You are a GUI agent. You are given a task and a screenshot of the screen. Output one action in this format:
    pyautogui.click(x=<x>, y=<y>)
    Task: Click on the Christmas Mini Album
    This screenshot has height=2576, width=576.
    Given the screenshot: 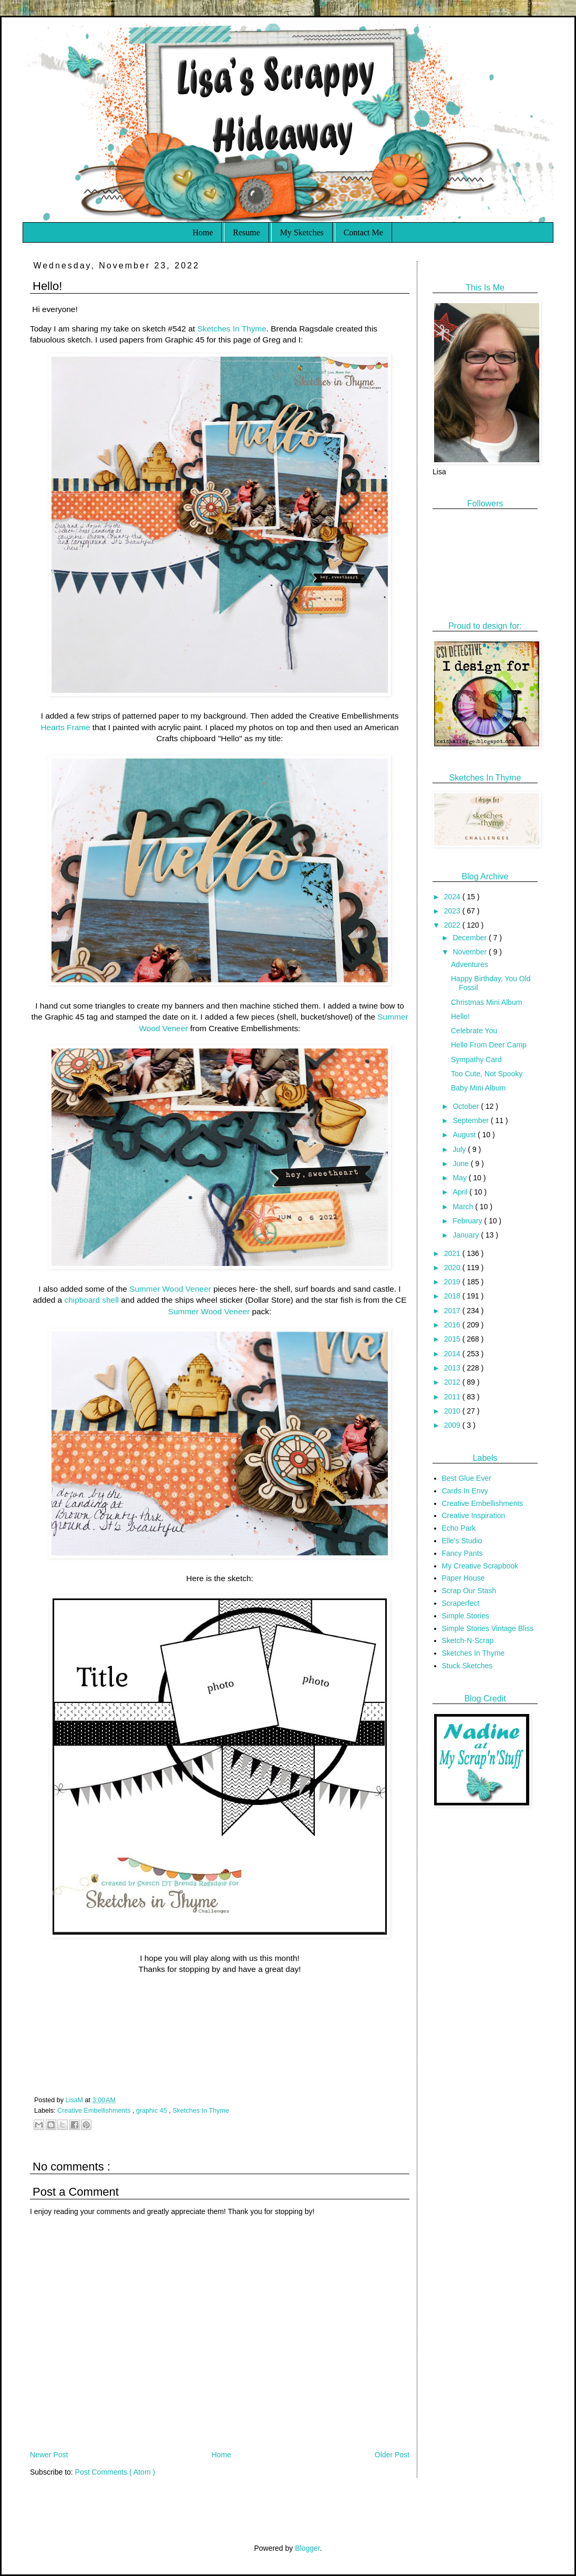 What is the action you would take?
    pyautogui.click(x=486, y=1002)
    